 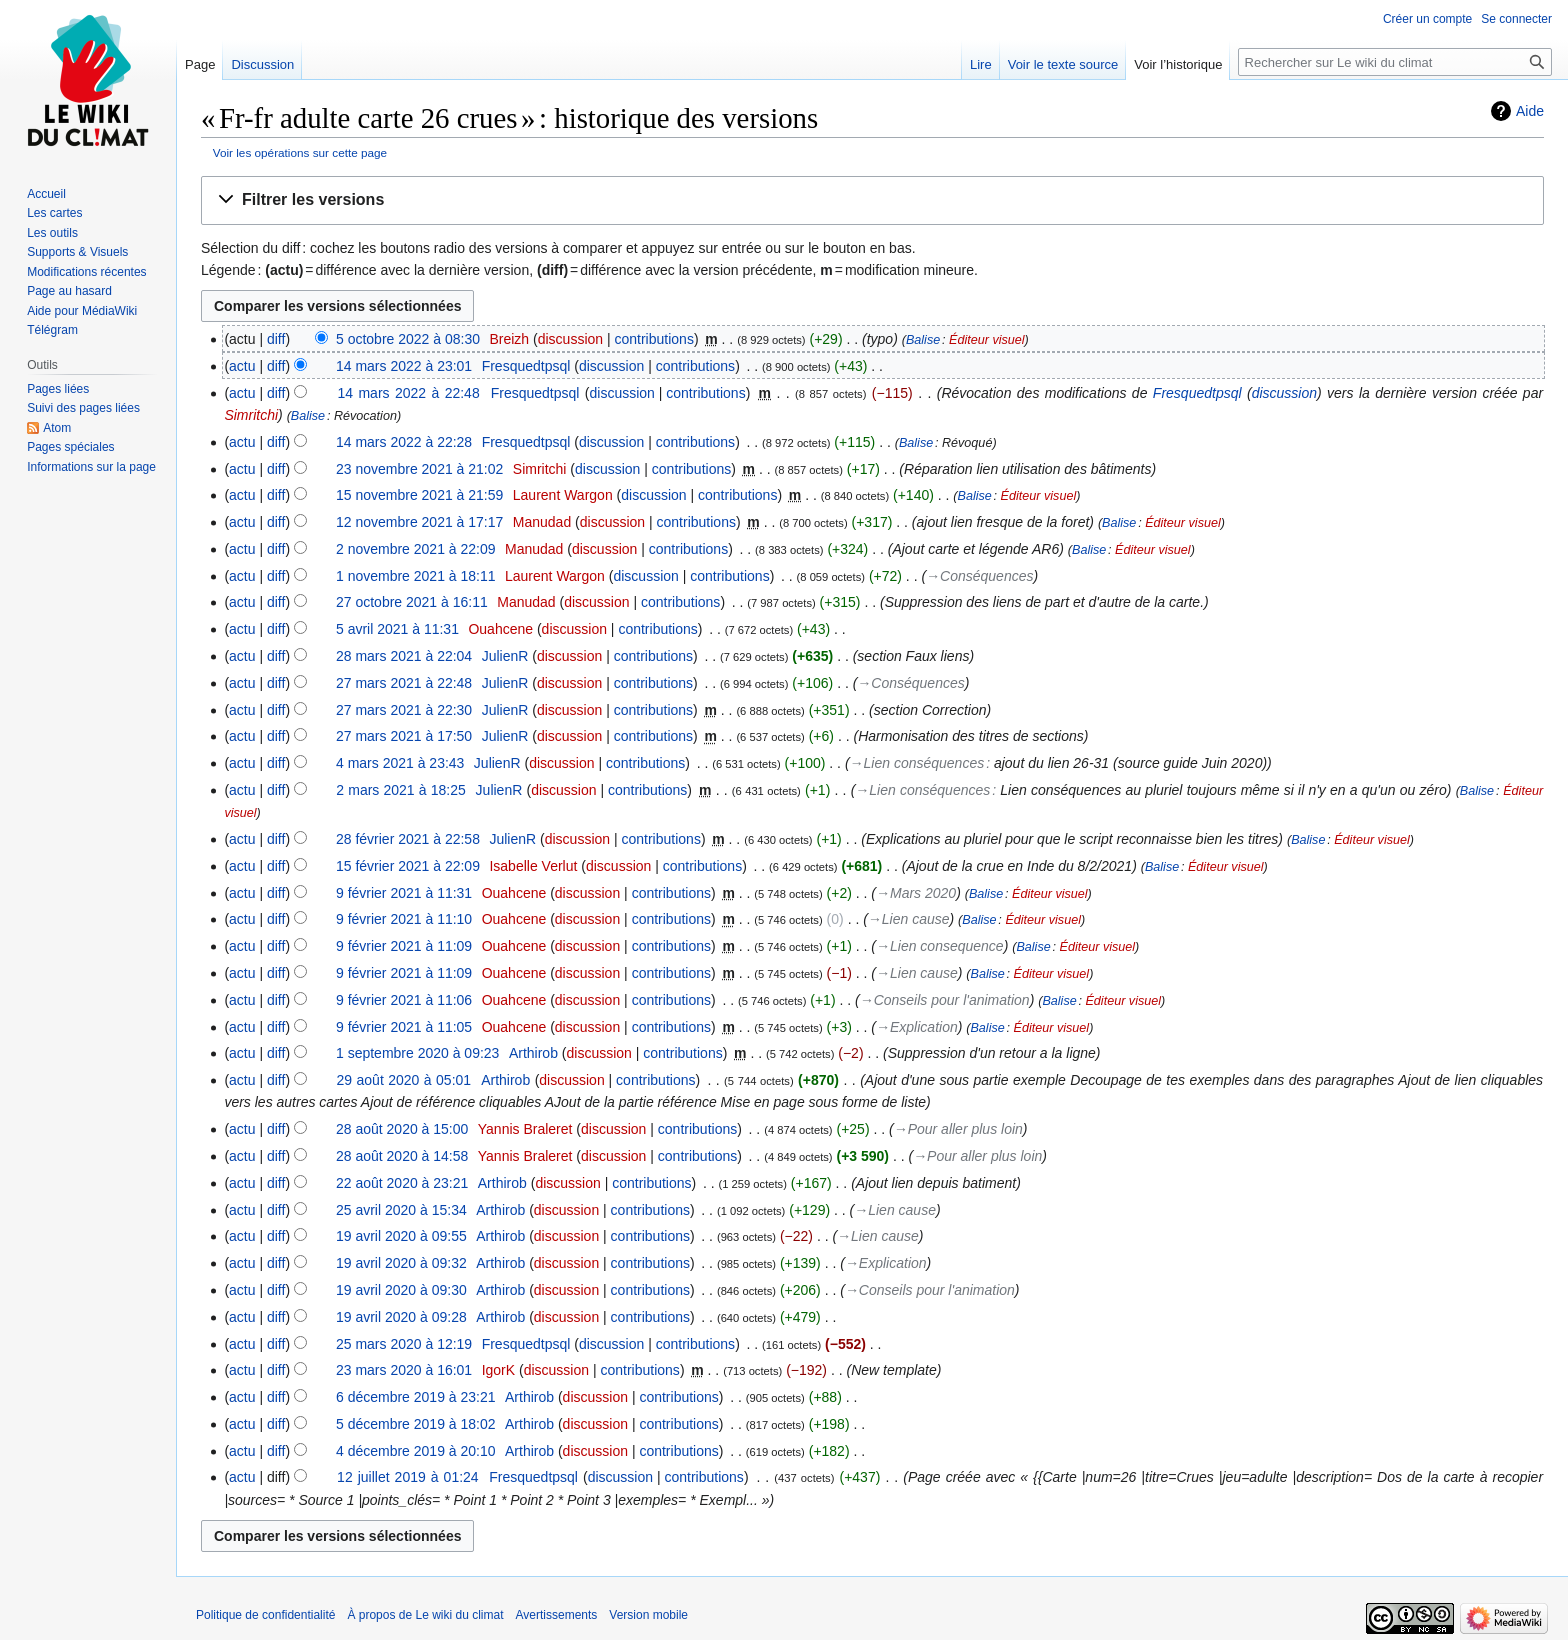 What do you see at coordinates (416, 1451) in the screenshot?
I see `4 décembre 2019 à 20:10` at bounding box center [416, 1451].